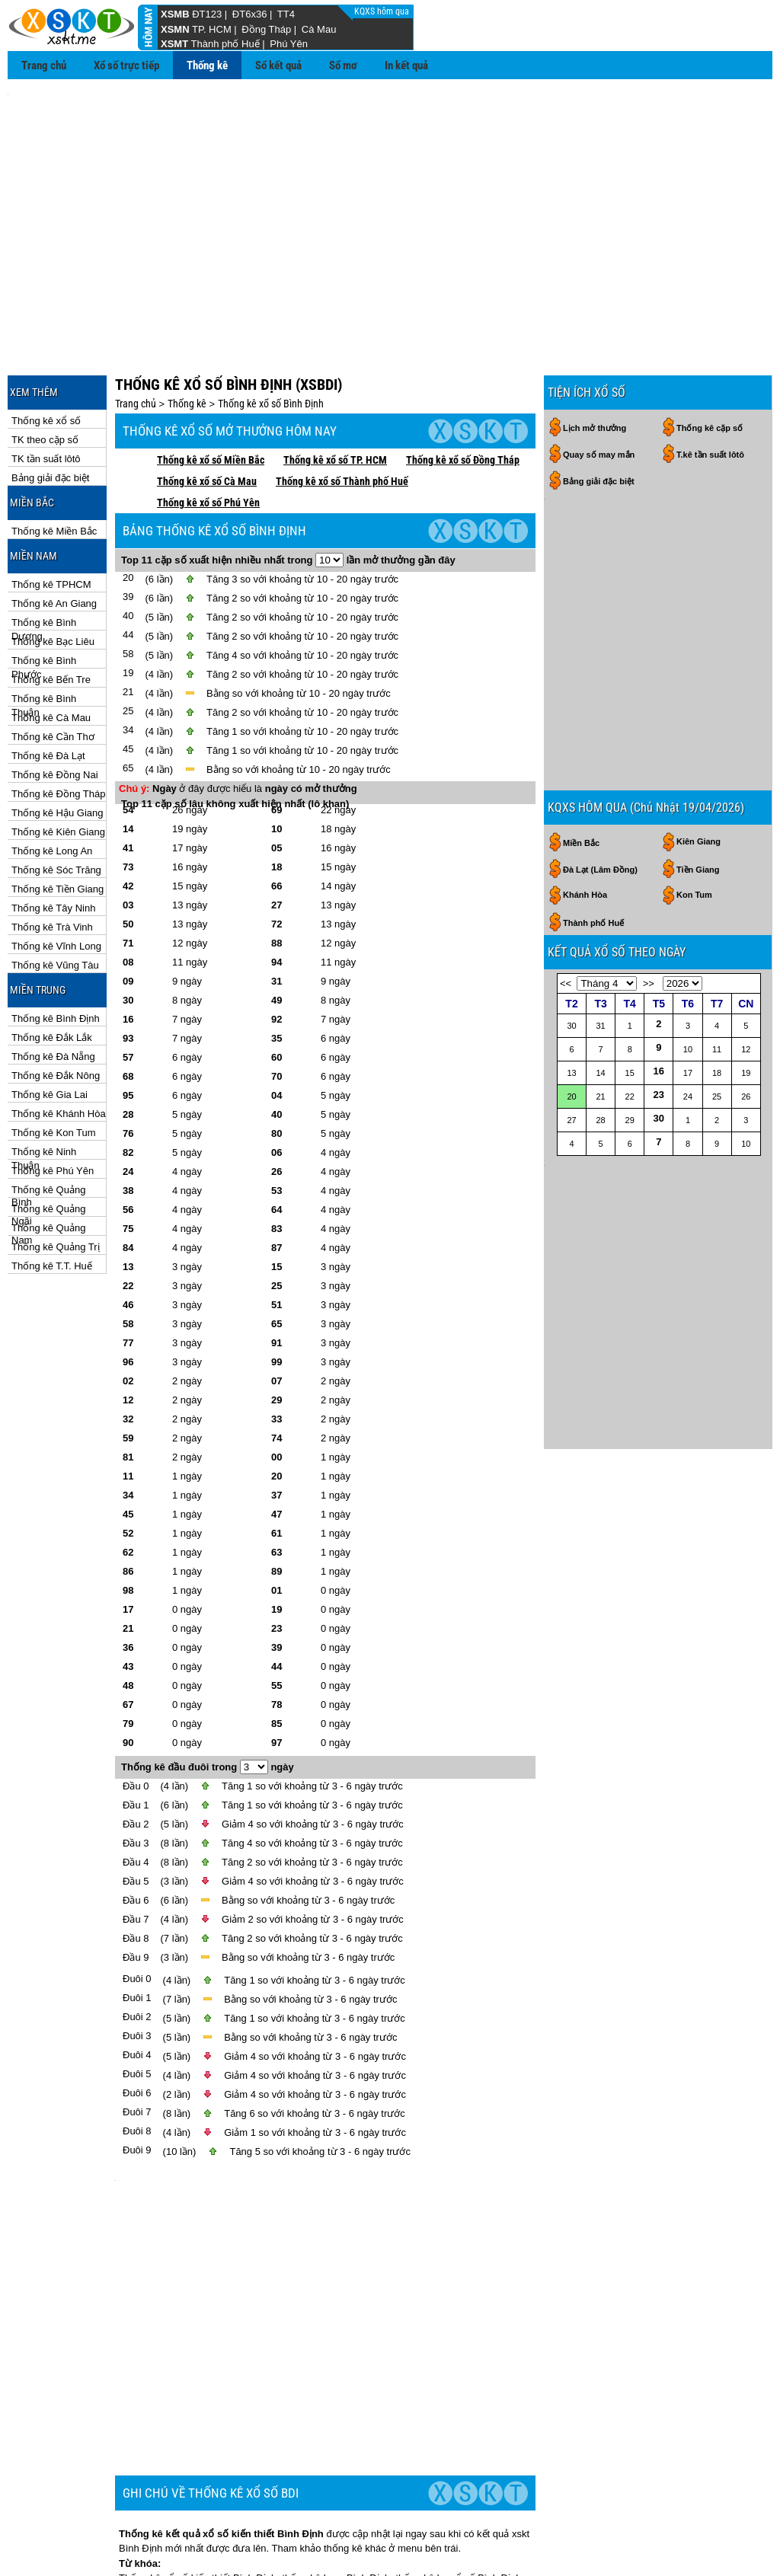 The height and width of the screenshot is (2576, 780). Describe the element at coordinates (52, 1102) in the screenshot. I see `Thống kê Phú Yên` at that location.